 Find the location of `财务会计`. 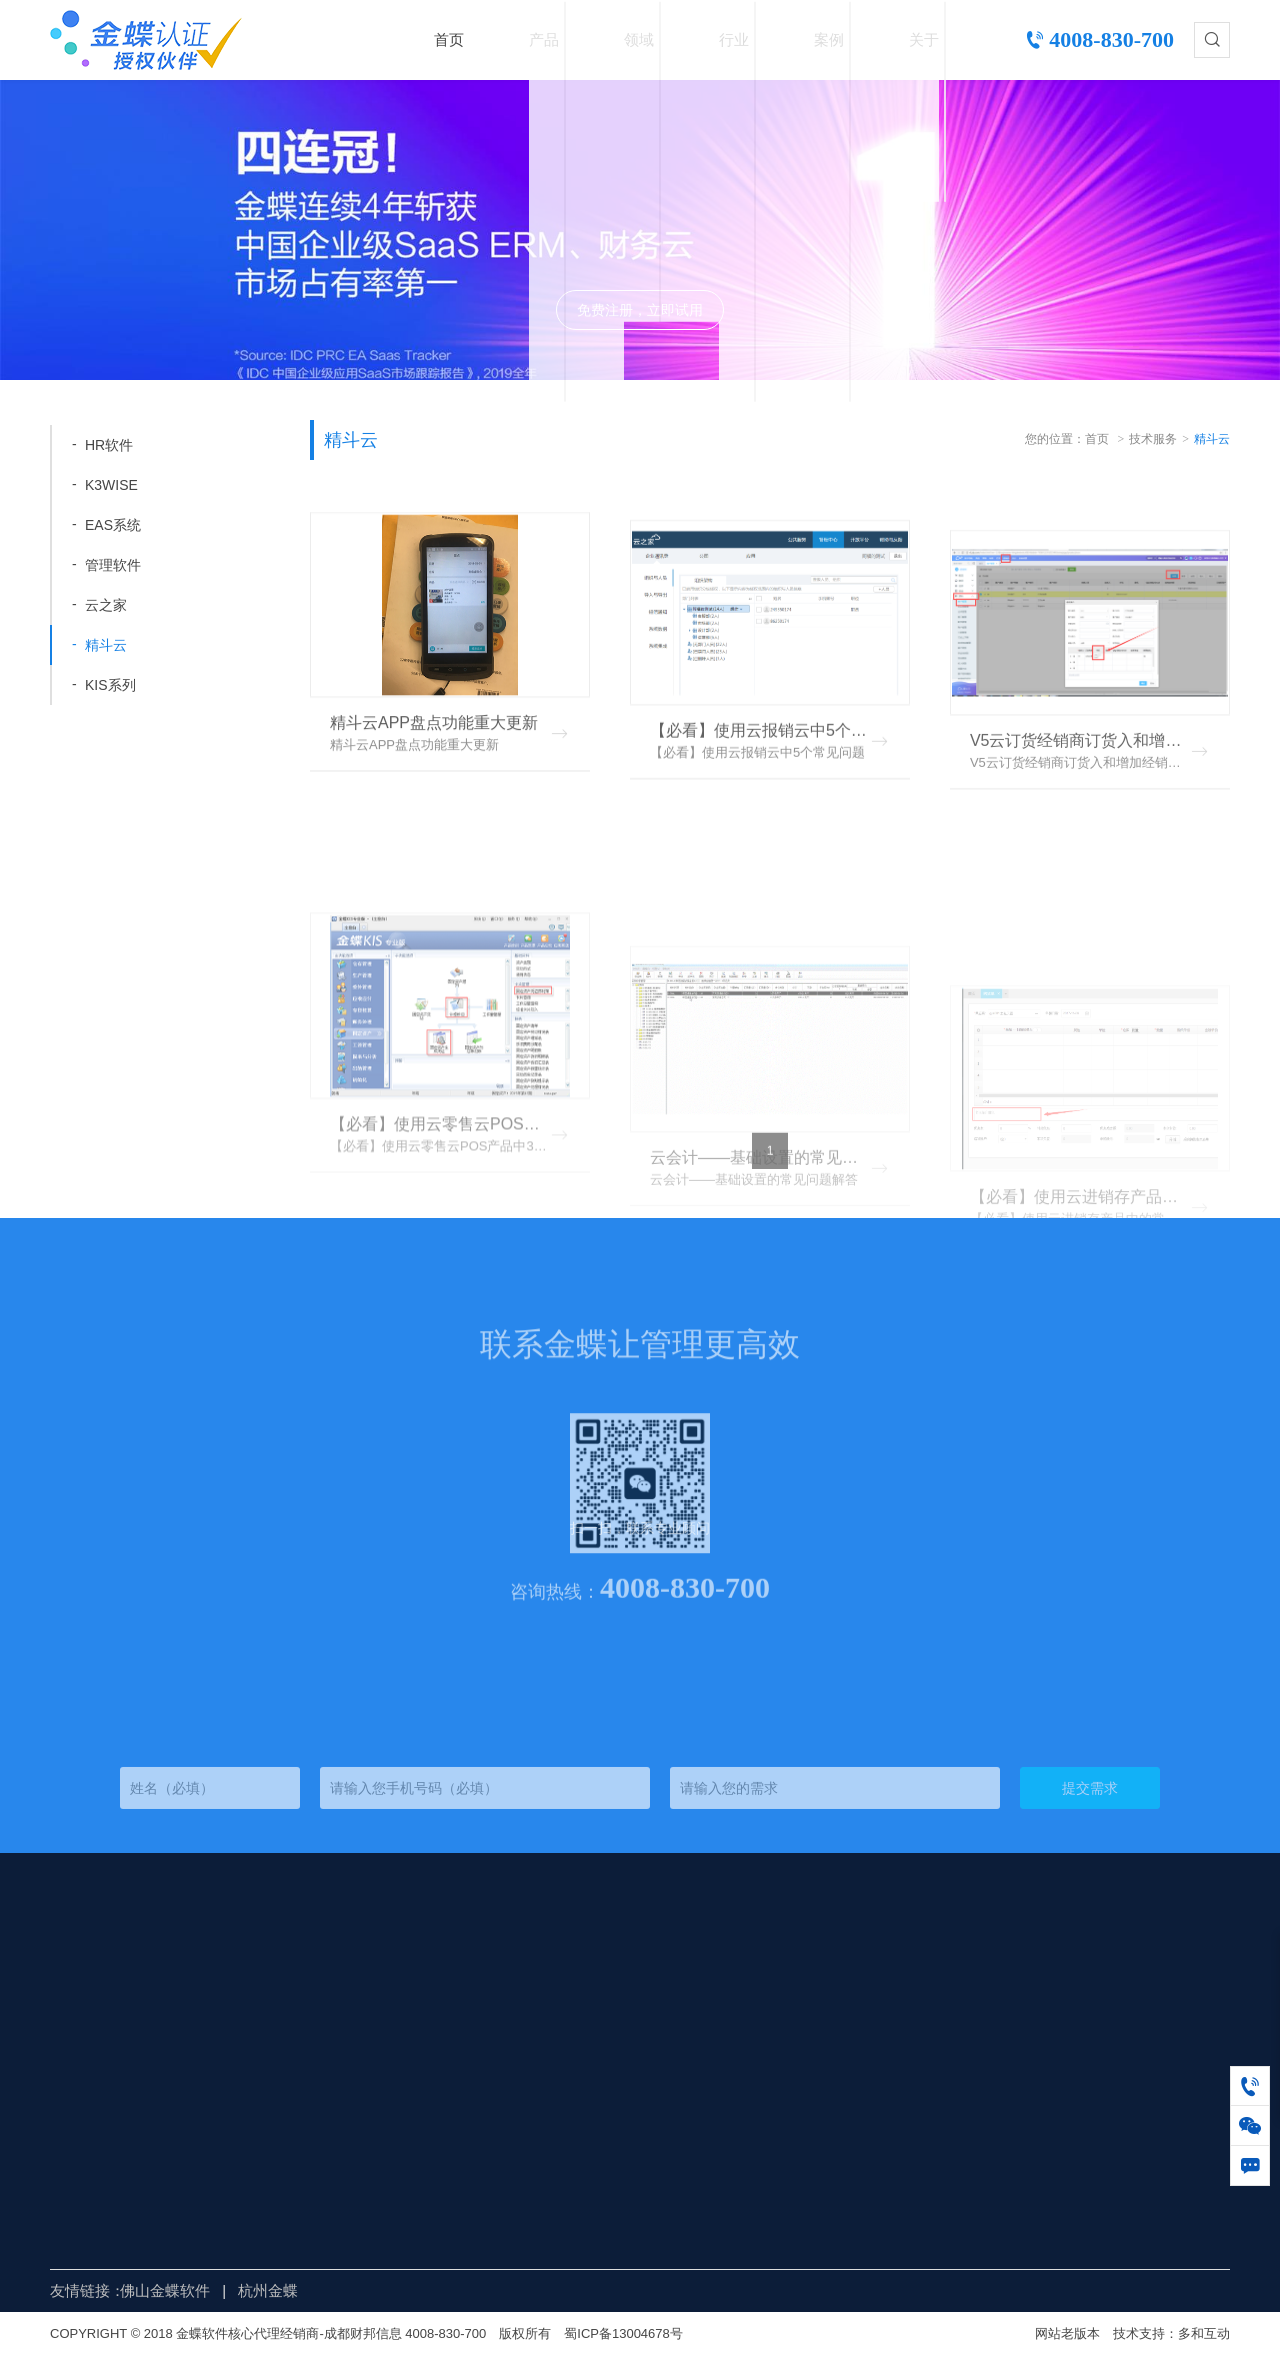

财务会计 is located at coordinates (376, 1961).